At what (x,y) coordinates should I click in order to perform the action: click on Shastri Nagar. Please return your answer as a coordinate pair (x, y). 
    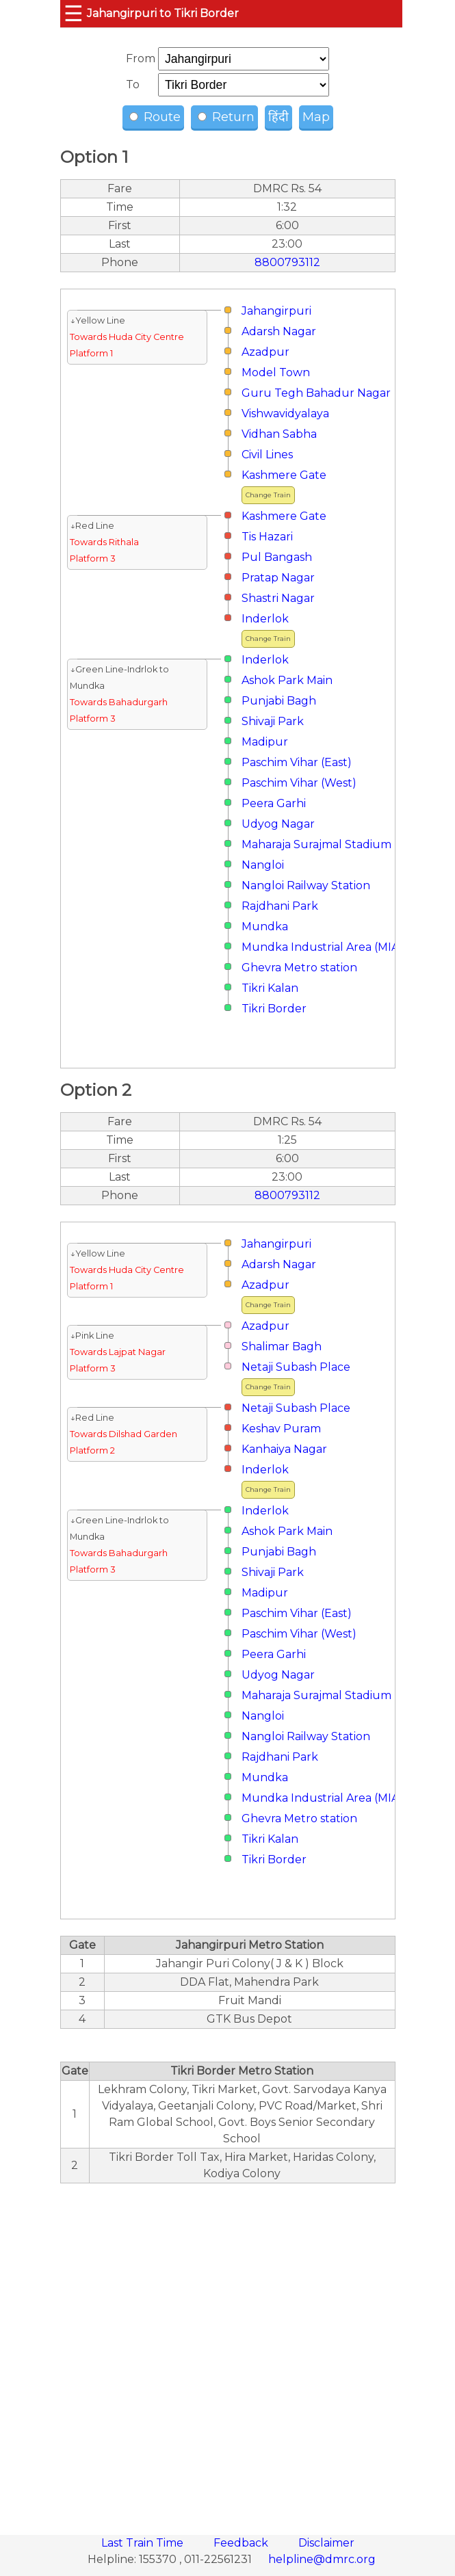
    Looking at the image, I should click on (278, 598).